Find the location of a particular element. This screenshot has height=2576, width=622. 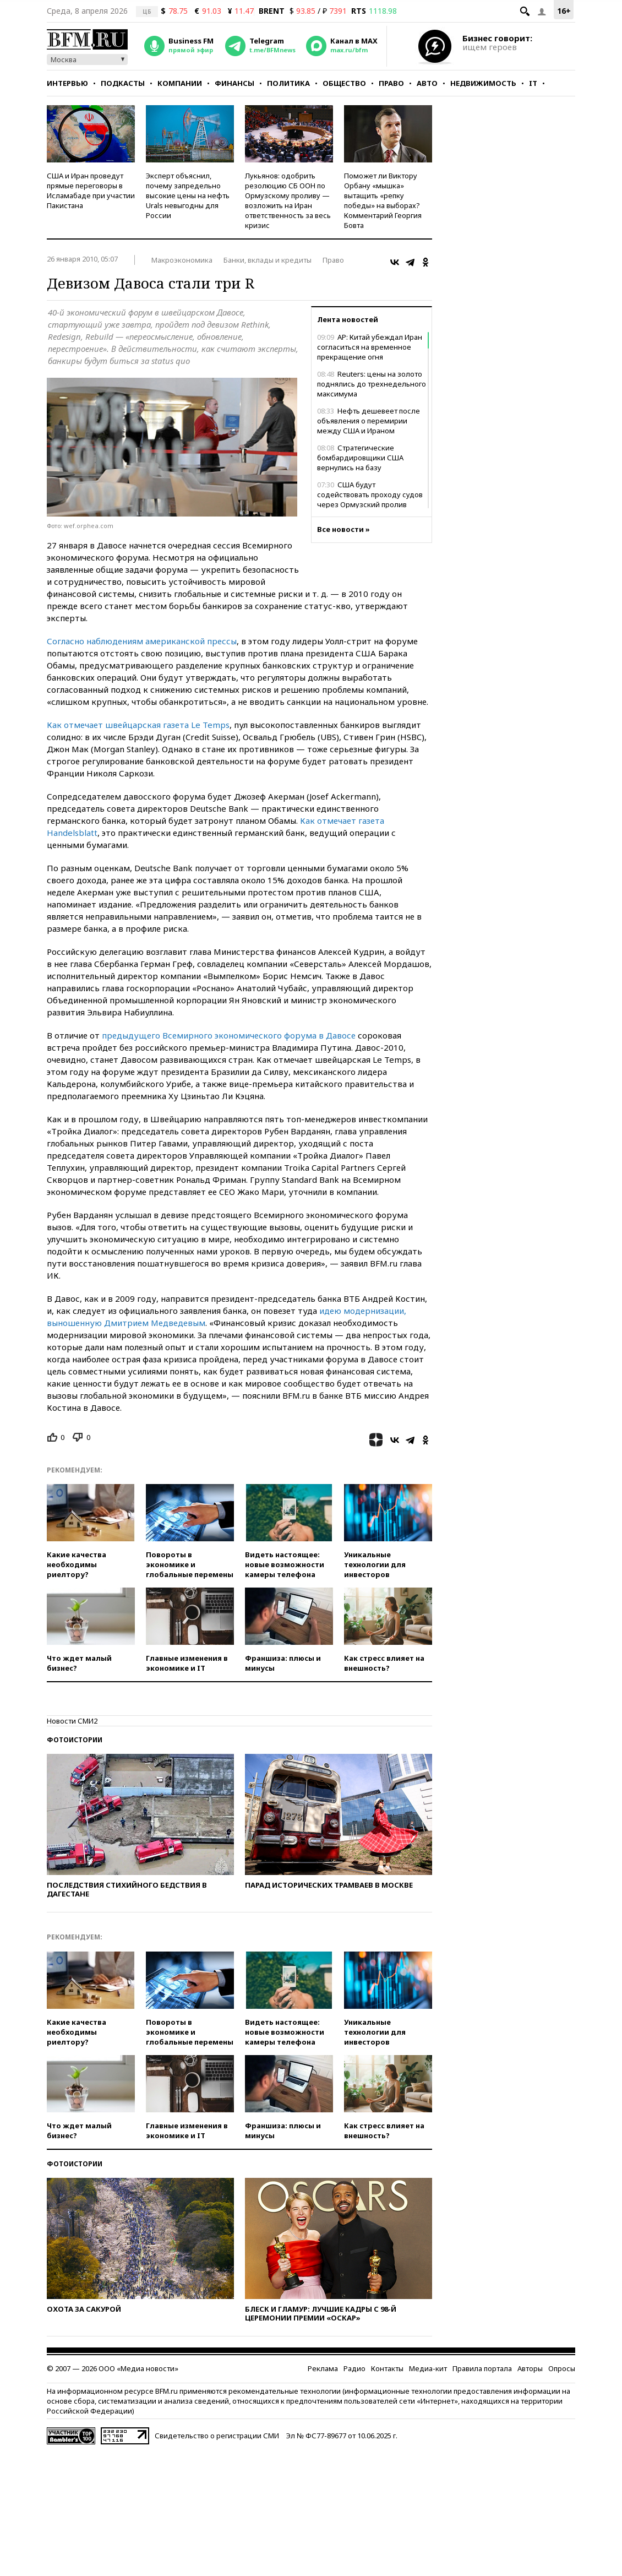

Reuters: цены на золото поднялись до трехнедельного максимума is located at coordinates (371, 384).